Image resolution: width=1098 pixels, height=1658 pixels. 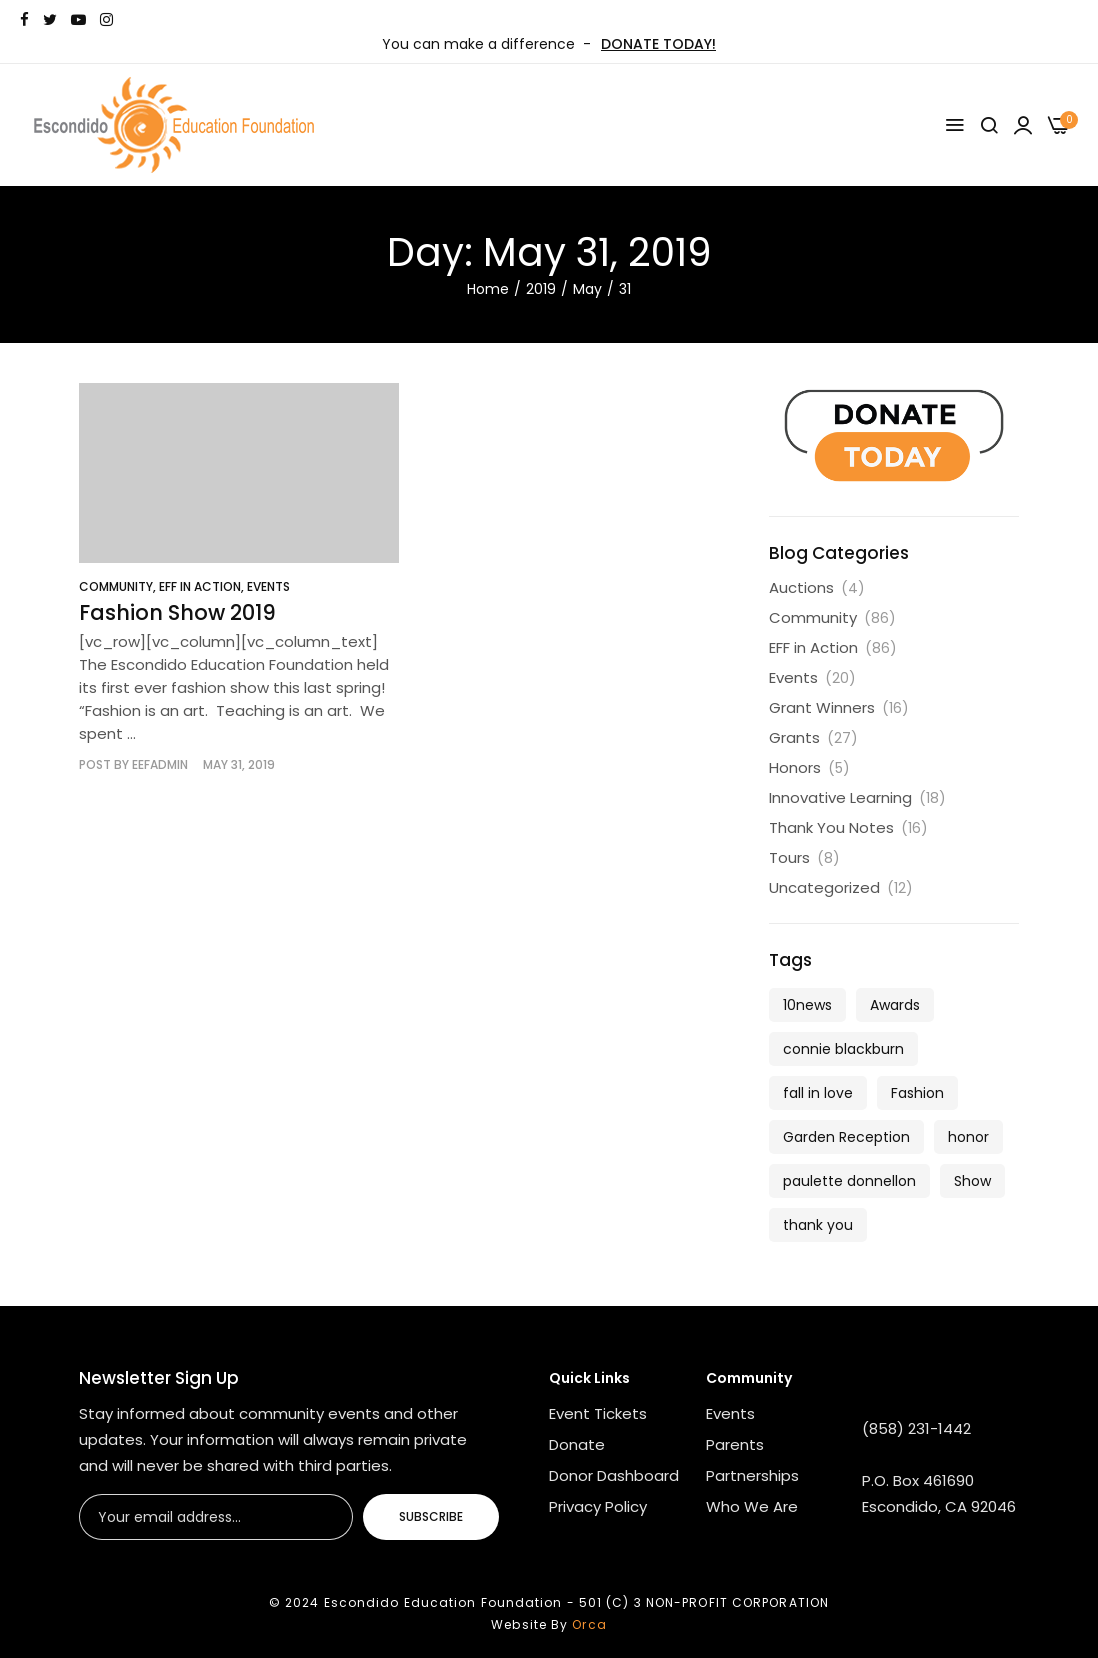 I want to click on Tours, so click(x=789, y=857).